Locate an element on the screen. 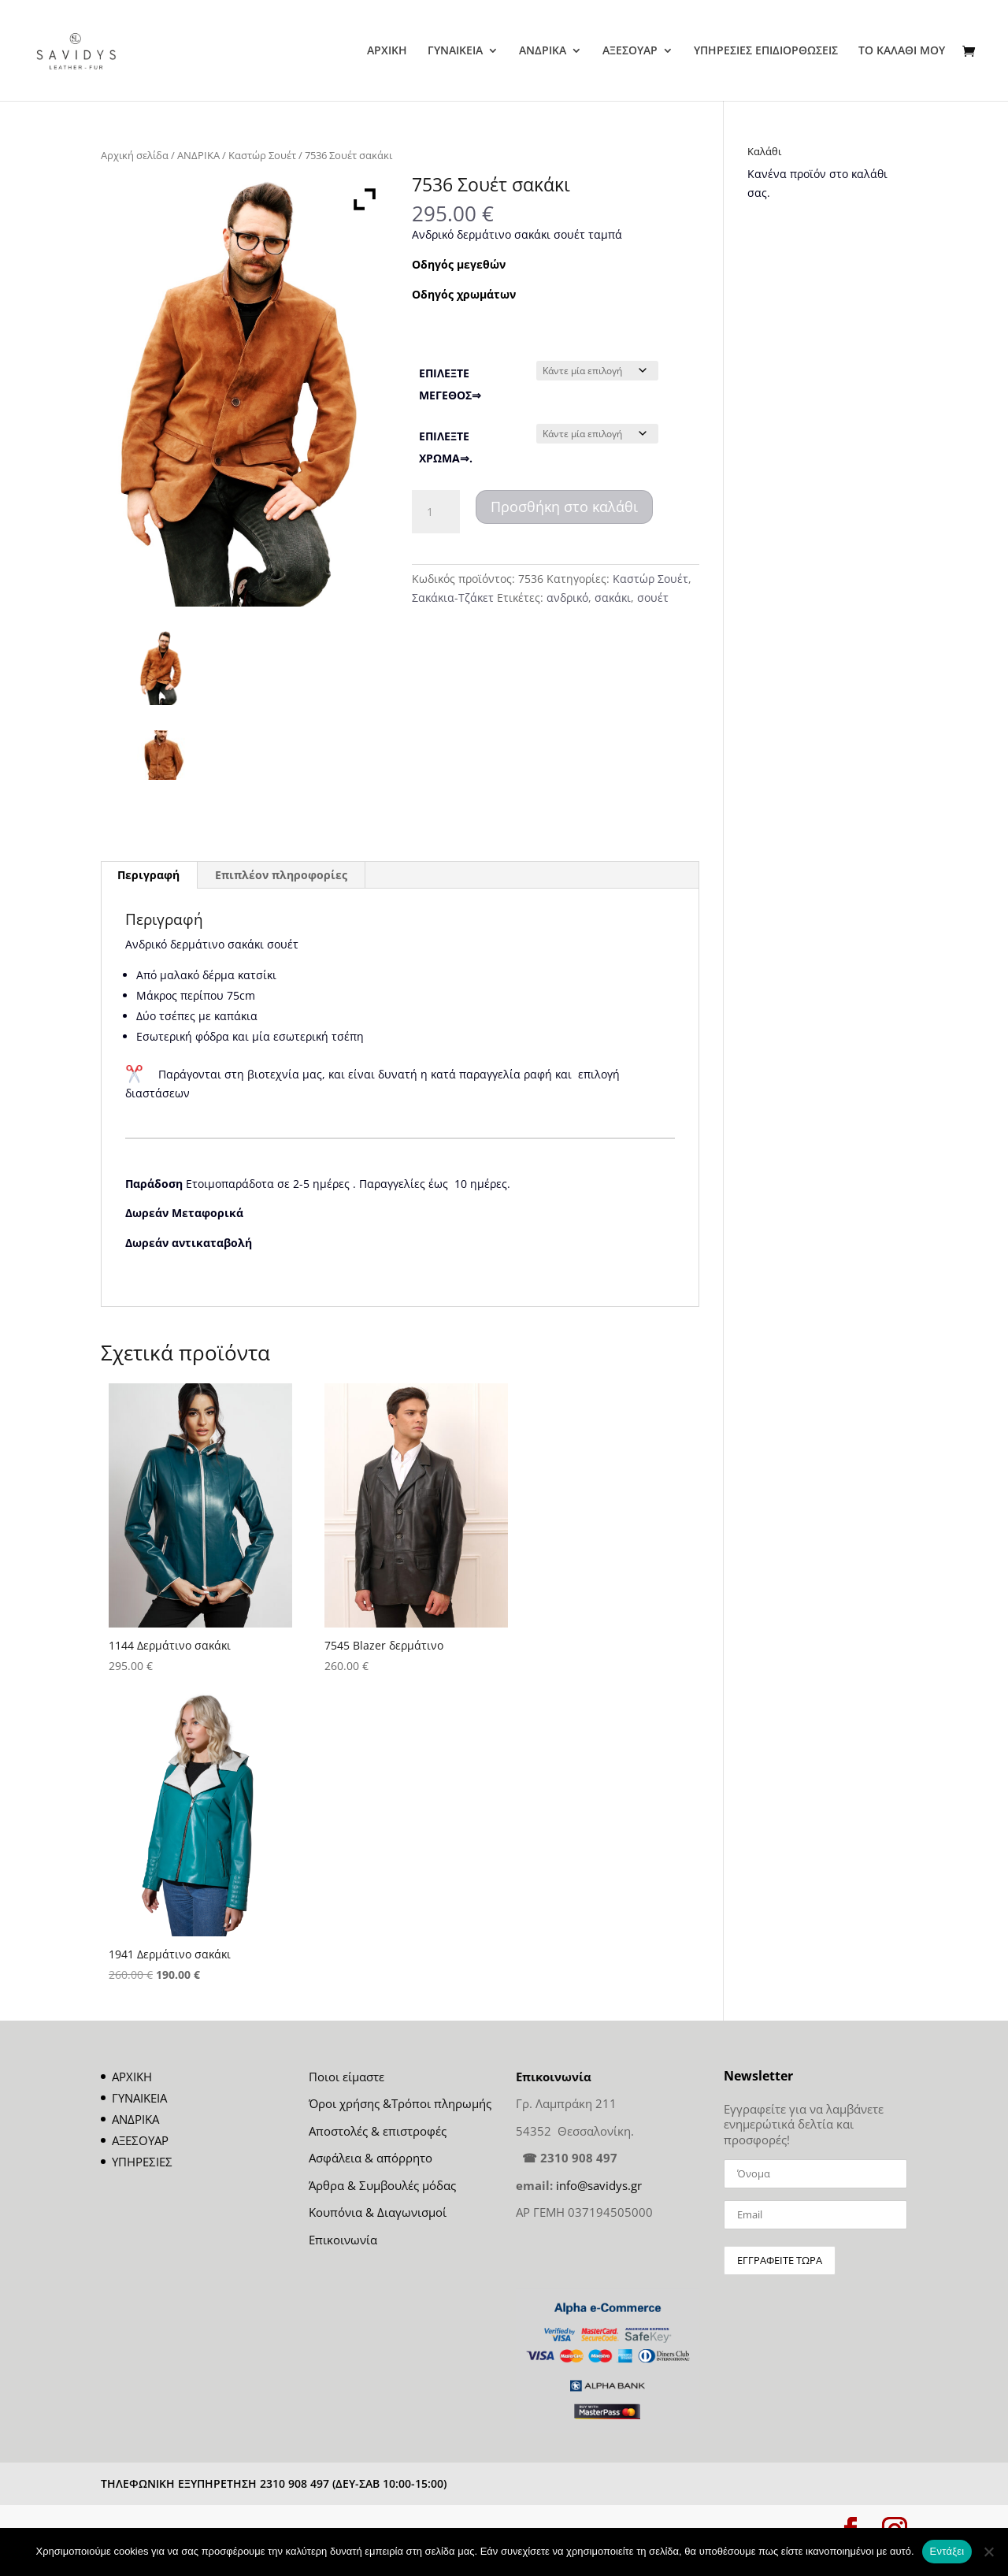  Αρχική σελίδα is located at coordinates (135, 155).